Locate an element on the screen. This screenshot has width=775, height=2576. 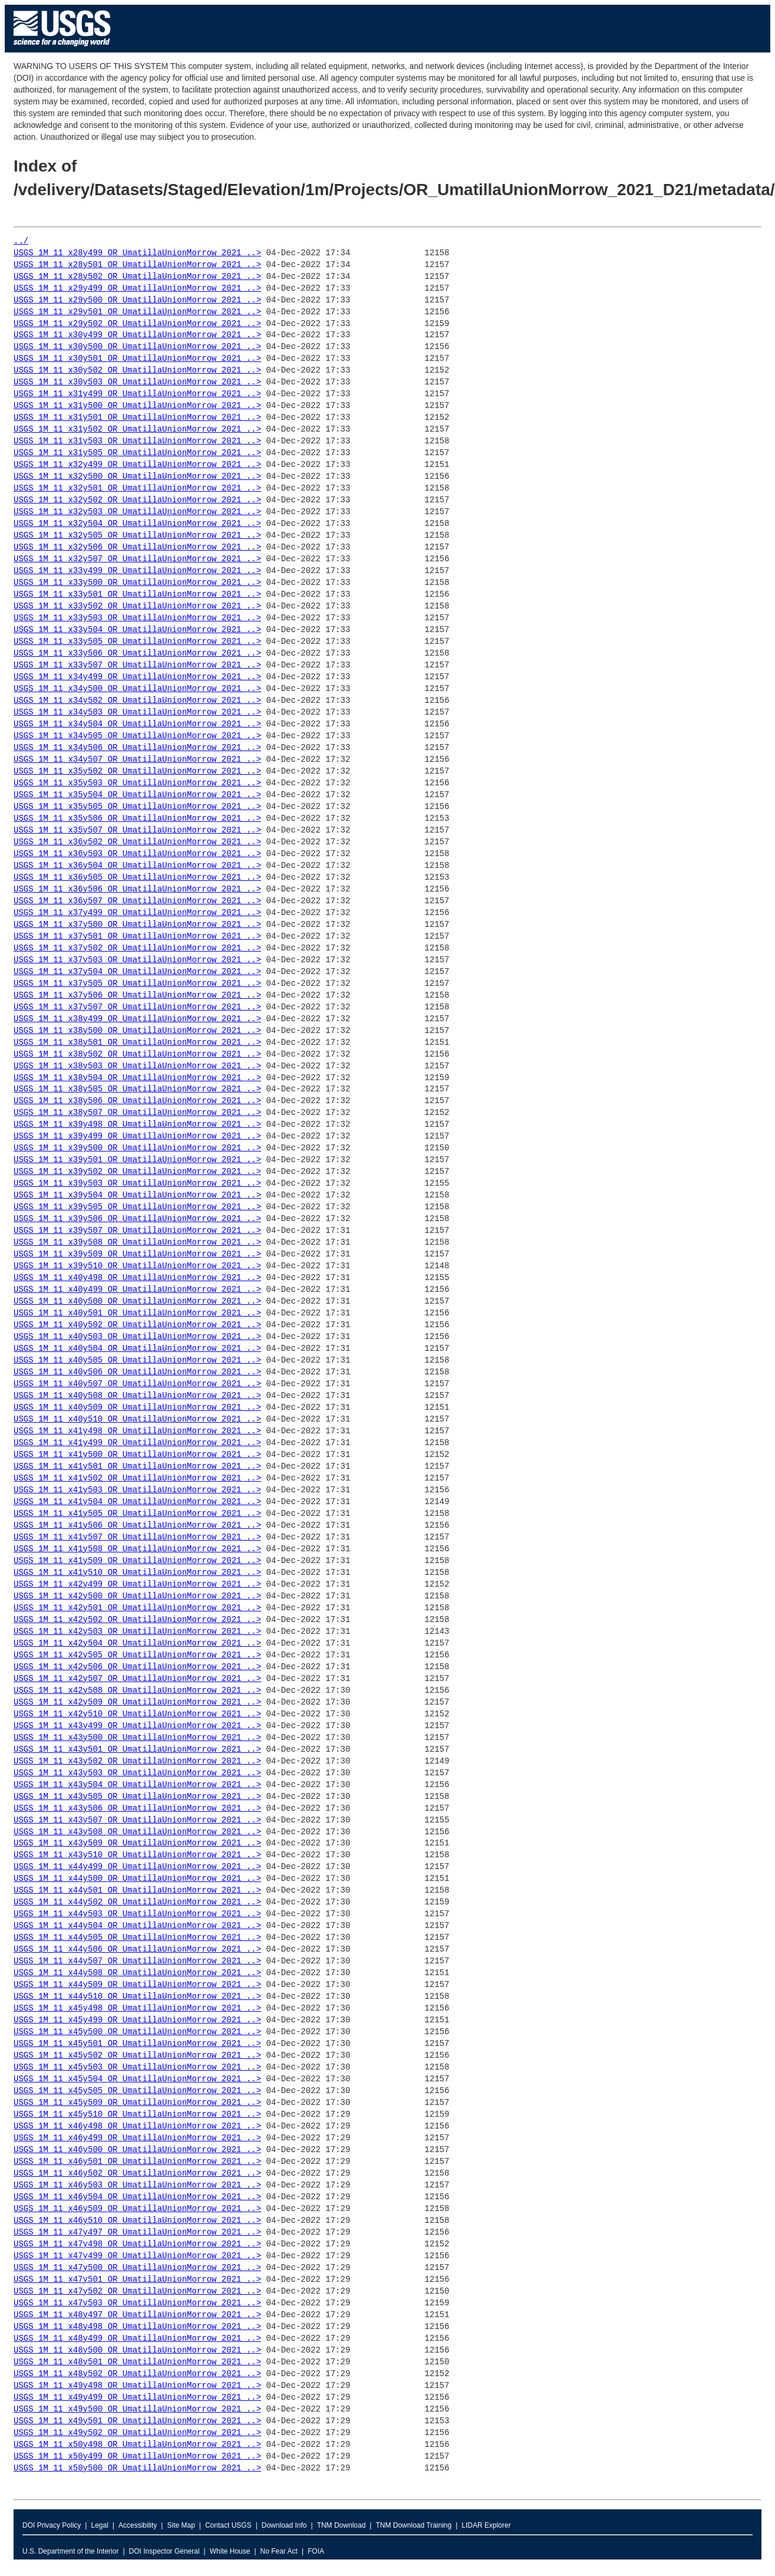
USGS_1M_11_x31y505_OR_UmatillaUnionMorrow_2021_..> is located at coordinates (137, 453).